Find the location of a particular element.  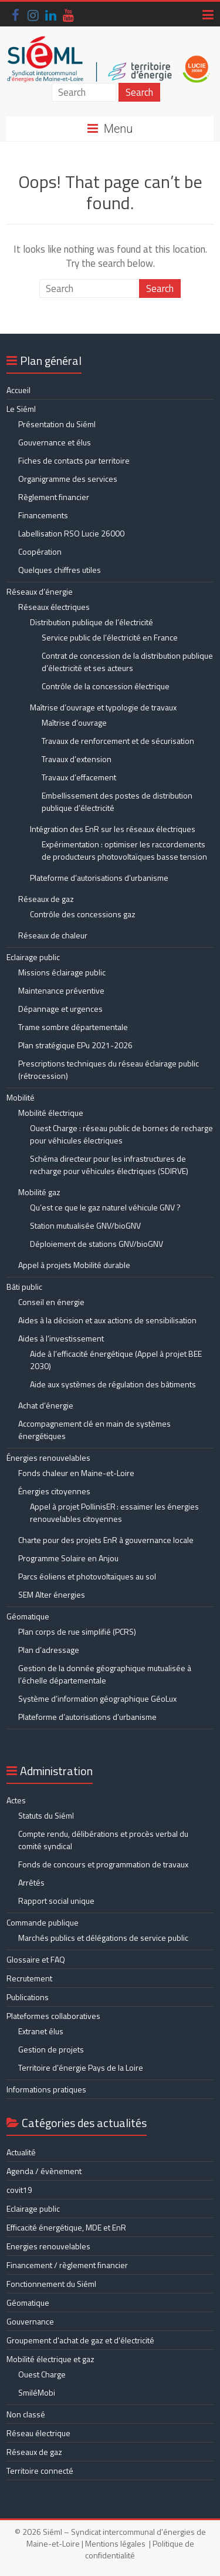

Eclairage public is located at coordinates (33, 957).